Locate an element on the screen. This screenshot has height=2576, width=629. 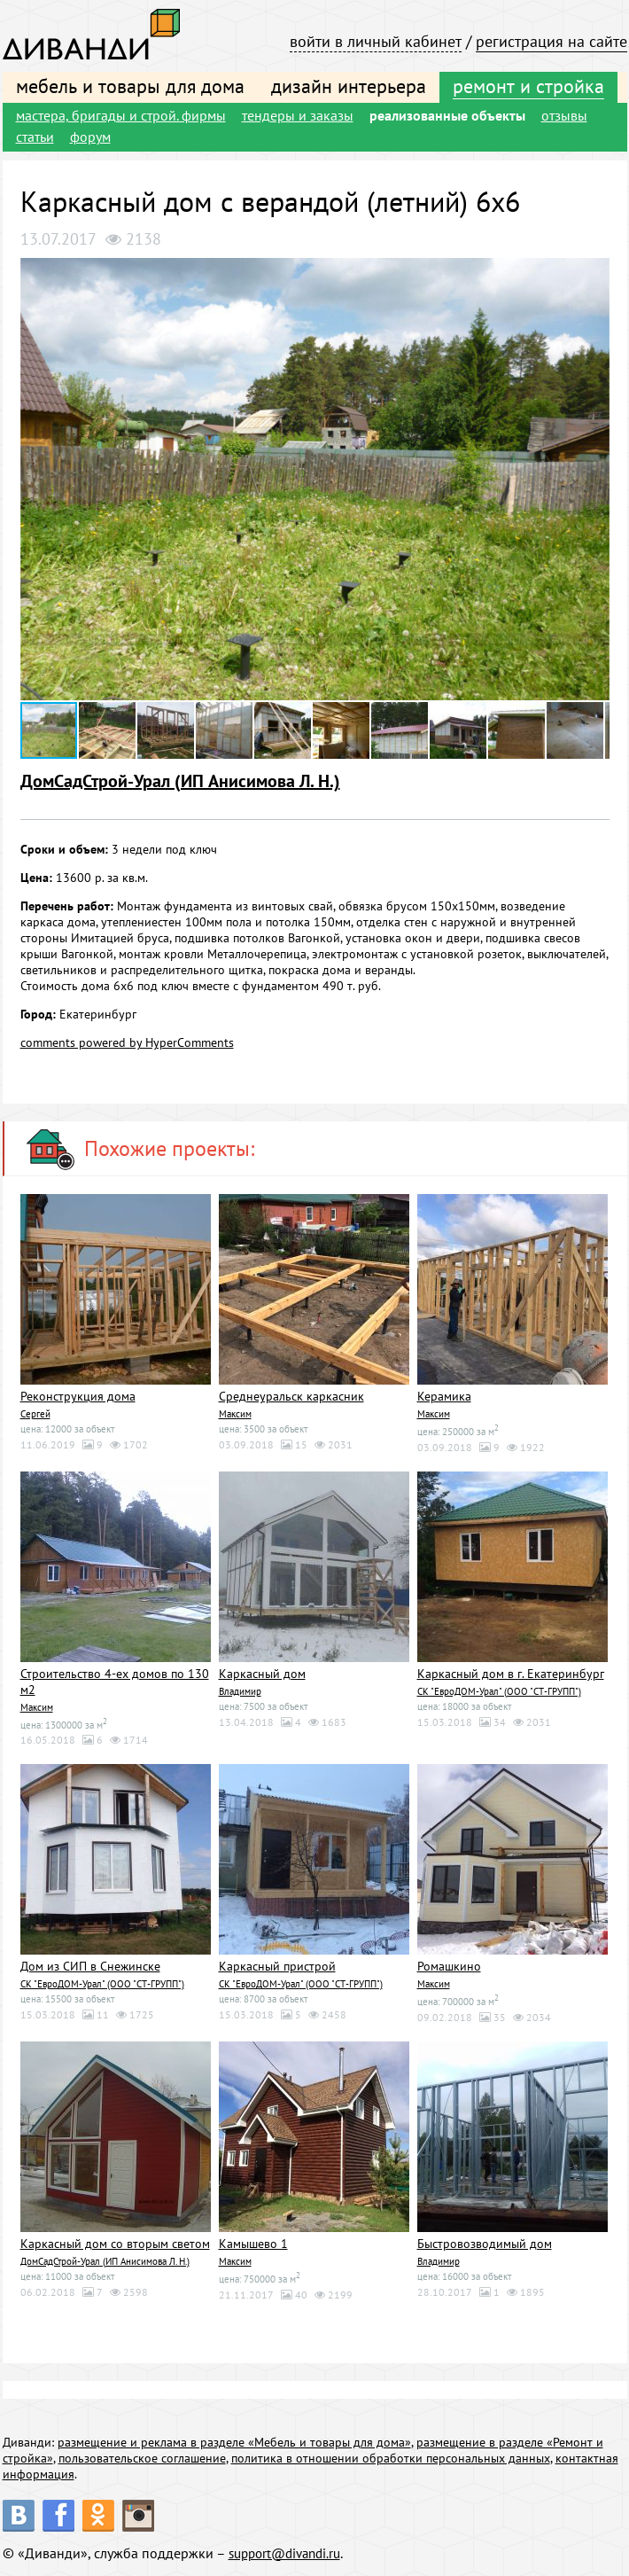
Каркасный дом is located at coordinates (262, 1673).